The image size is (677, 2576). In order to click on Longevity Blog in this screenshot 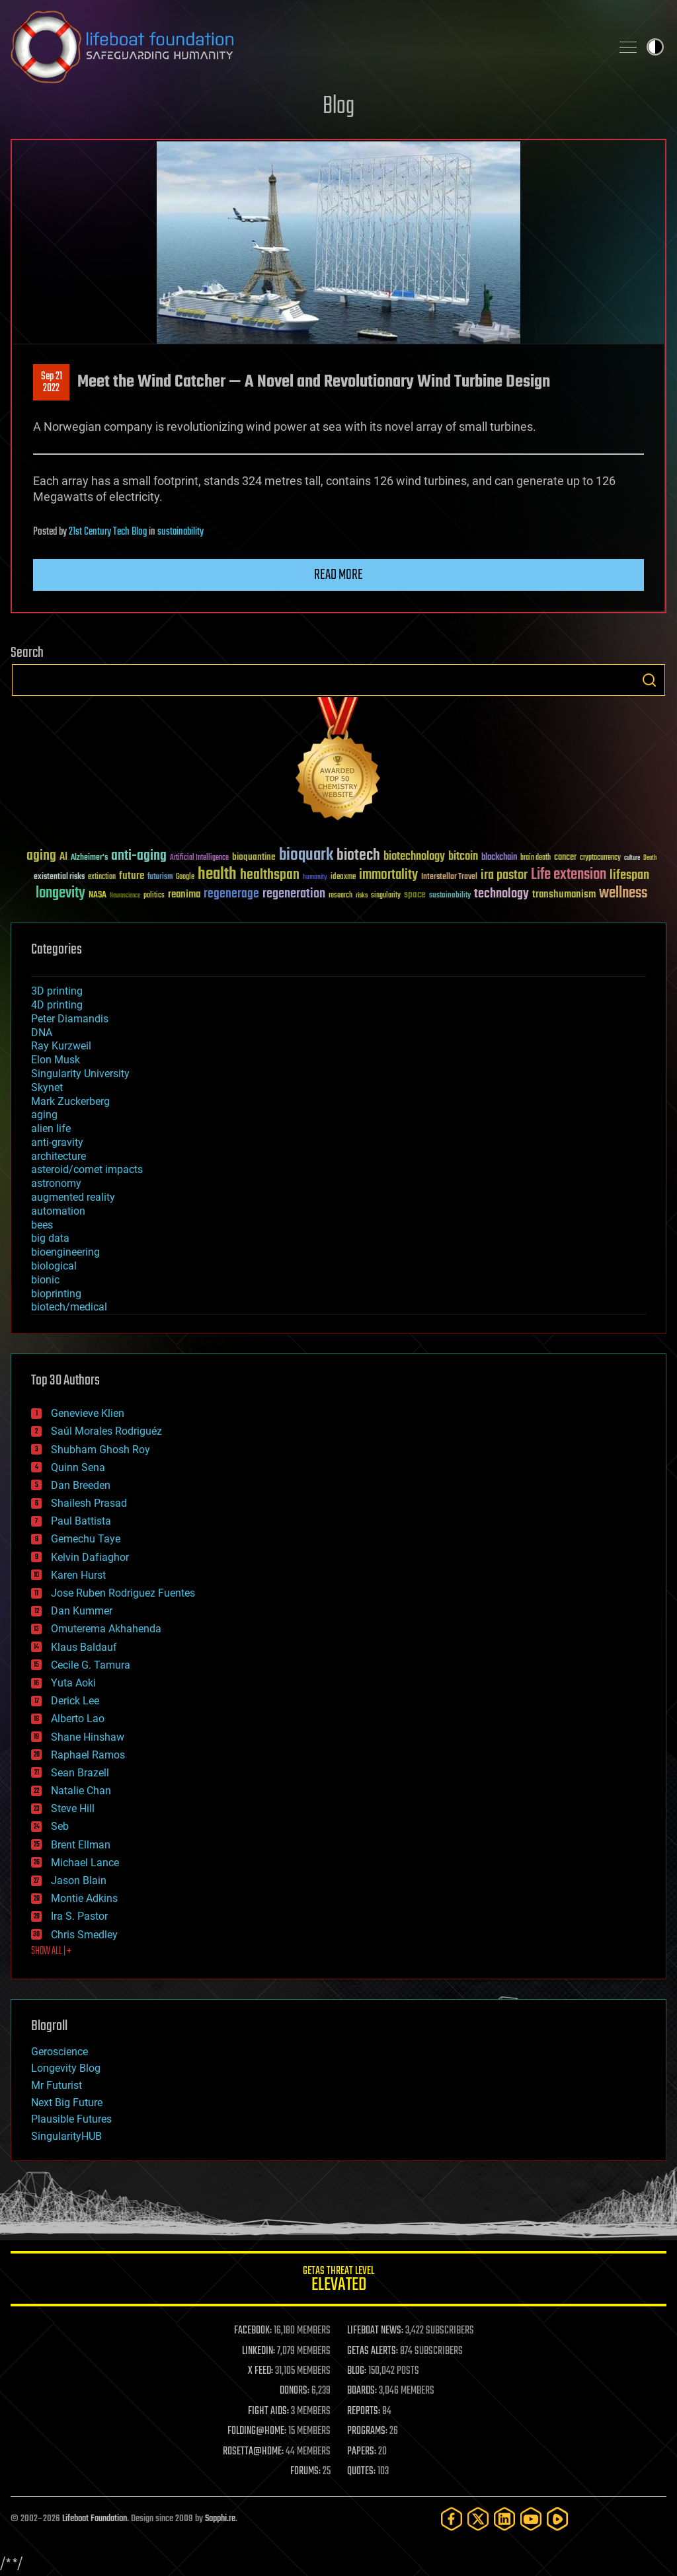, I will do `click(65, 2068)`.